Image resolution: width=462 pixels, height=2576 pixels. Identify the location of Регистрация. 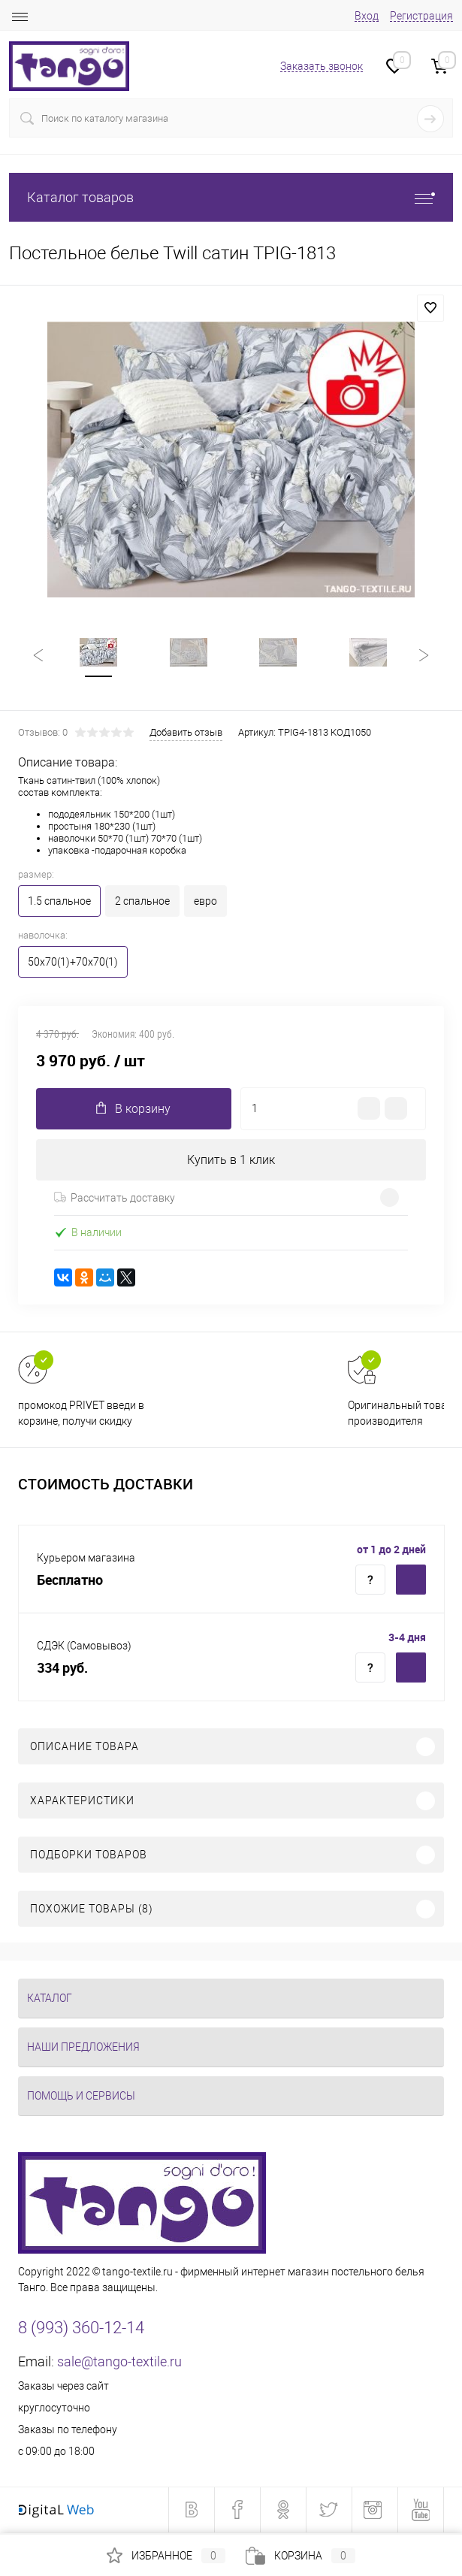
(421, 16).